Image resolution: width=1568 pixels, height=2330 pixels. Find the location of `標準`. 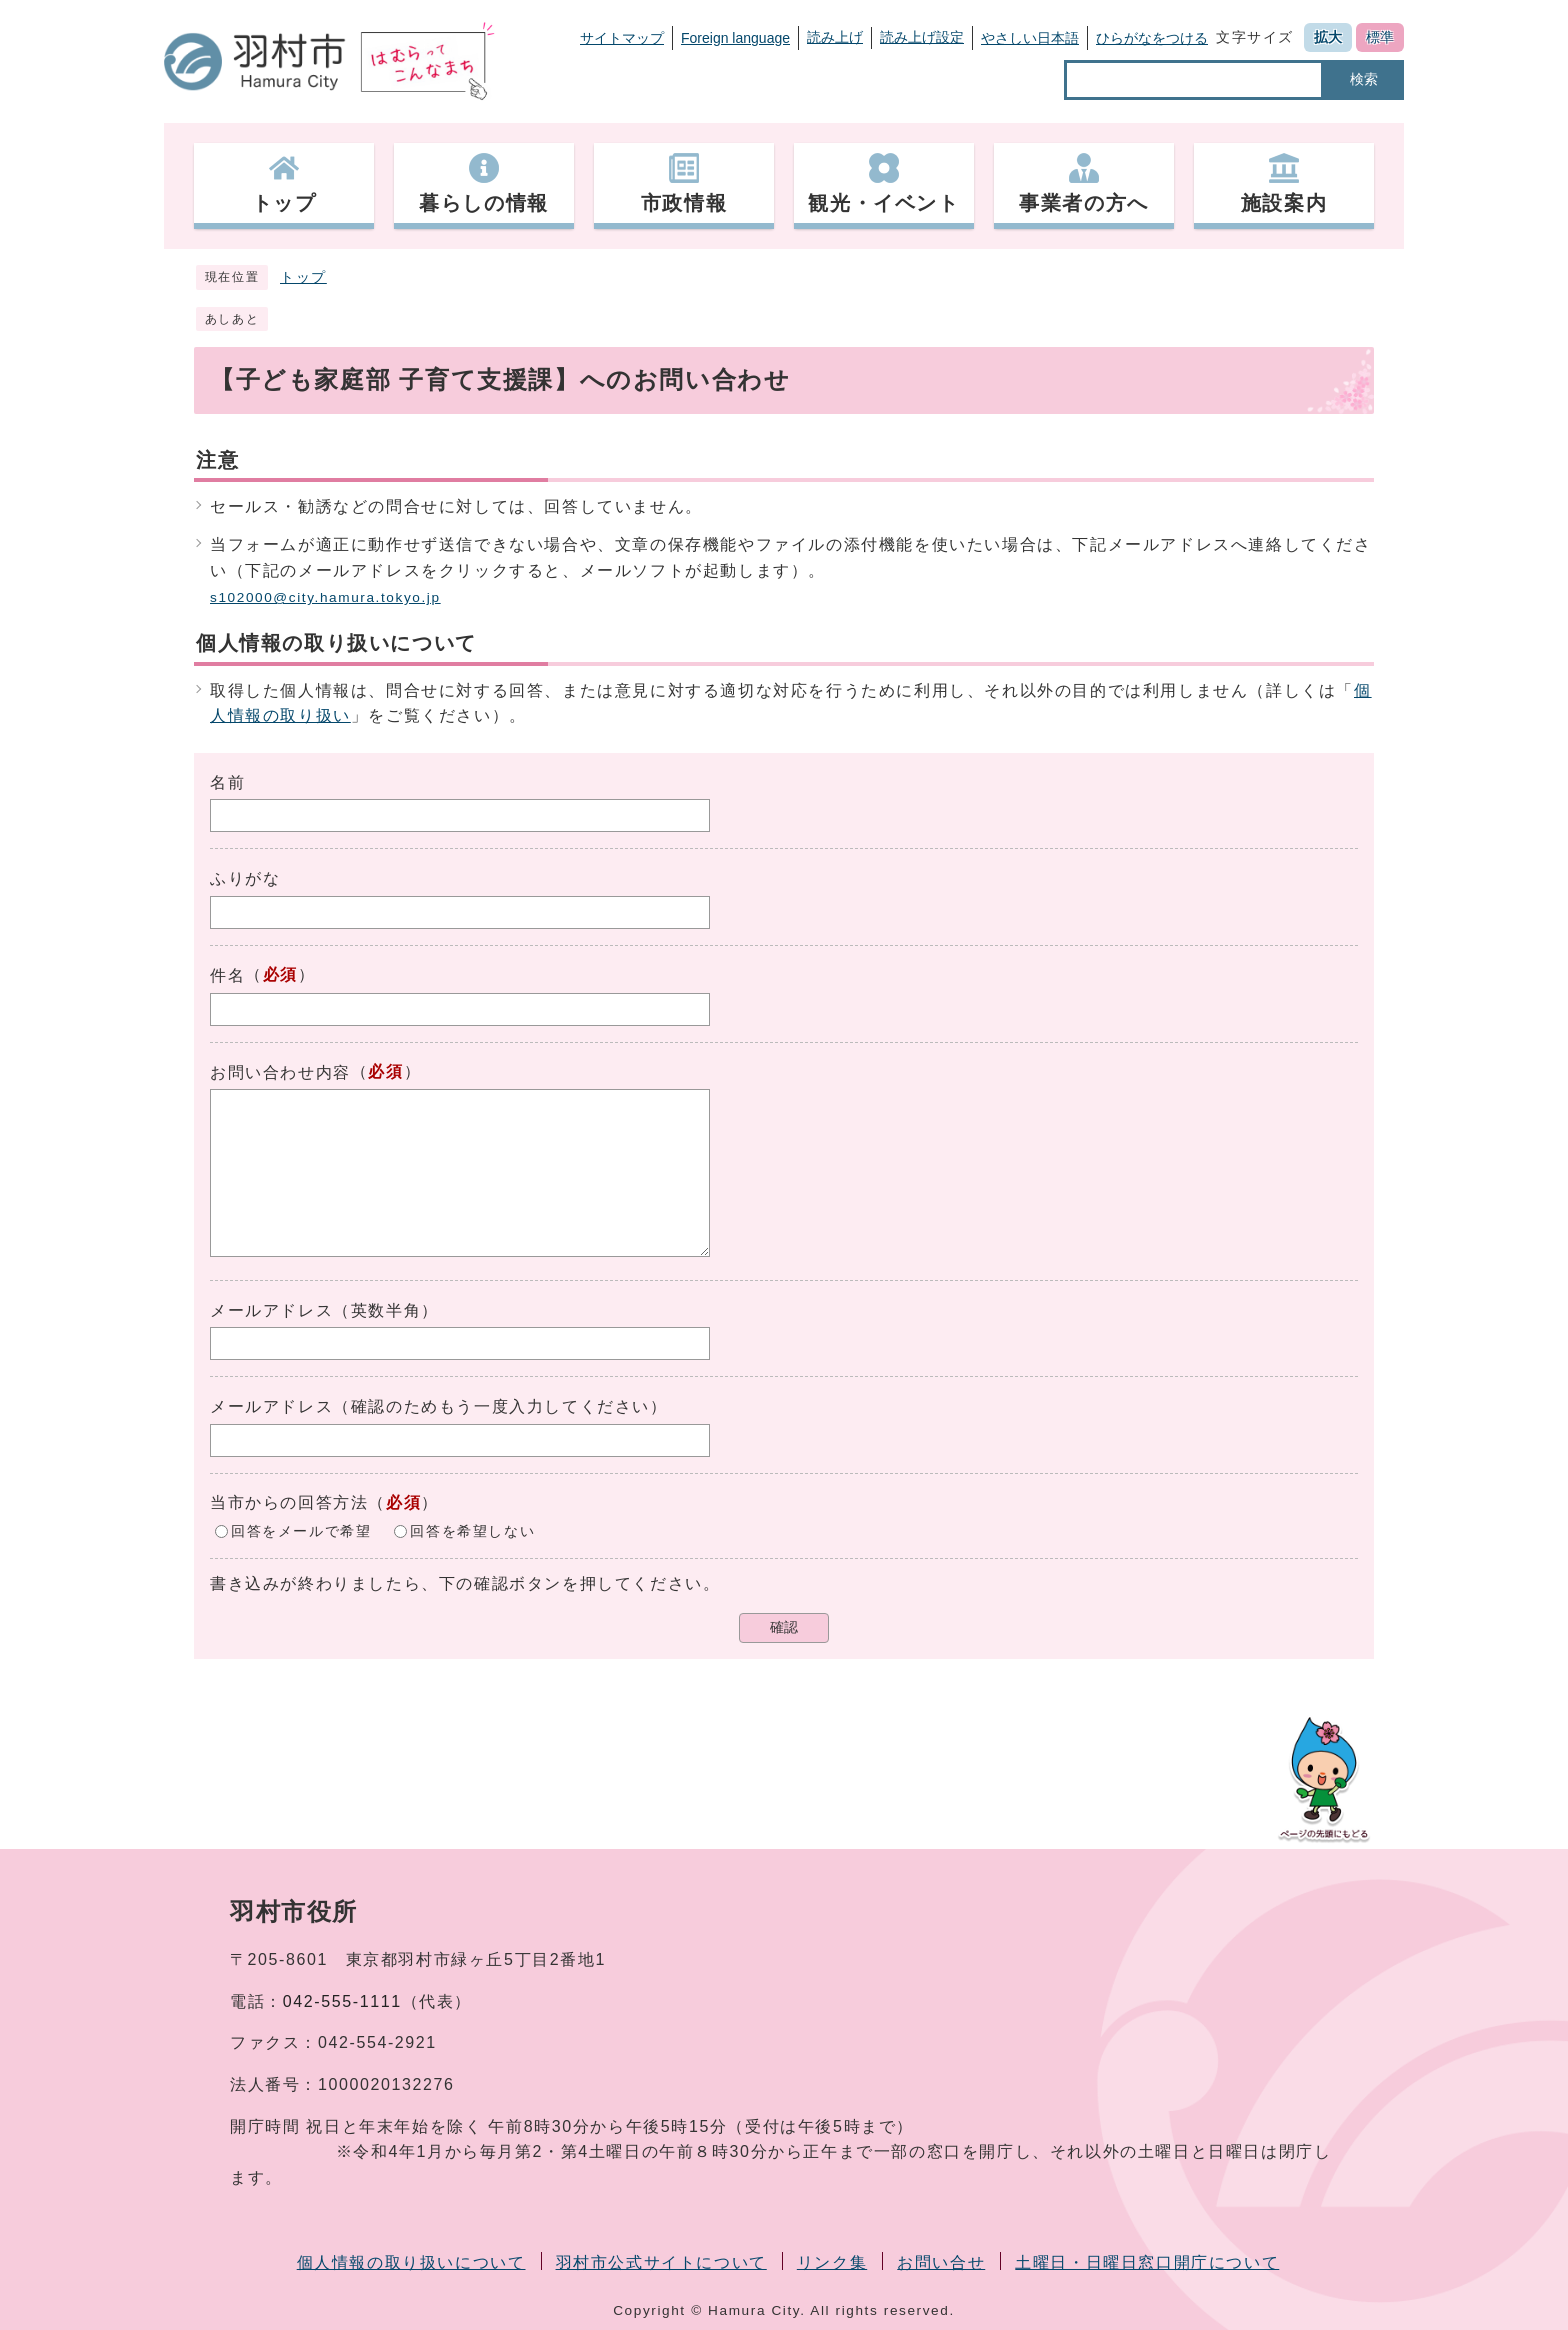

標準 is located at coordinates (1380, 37).